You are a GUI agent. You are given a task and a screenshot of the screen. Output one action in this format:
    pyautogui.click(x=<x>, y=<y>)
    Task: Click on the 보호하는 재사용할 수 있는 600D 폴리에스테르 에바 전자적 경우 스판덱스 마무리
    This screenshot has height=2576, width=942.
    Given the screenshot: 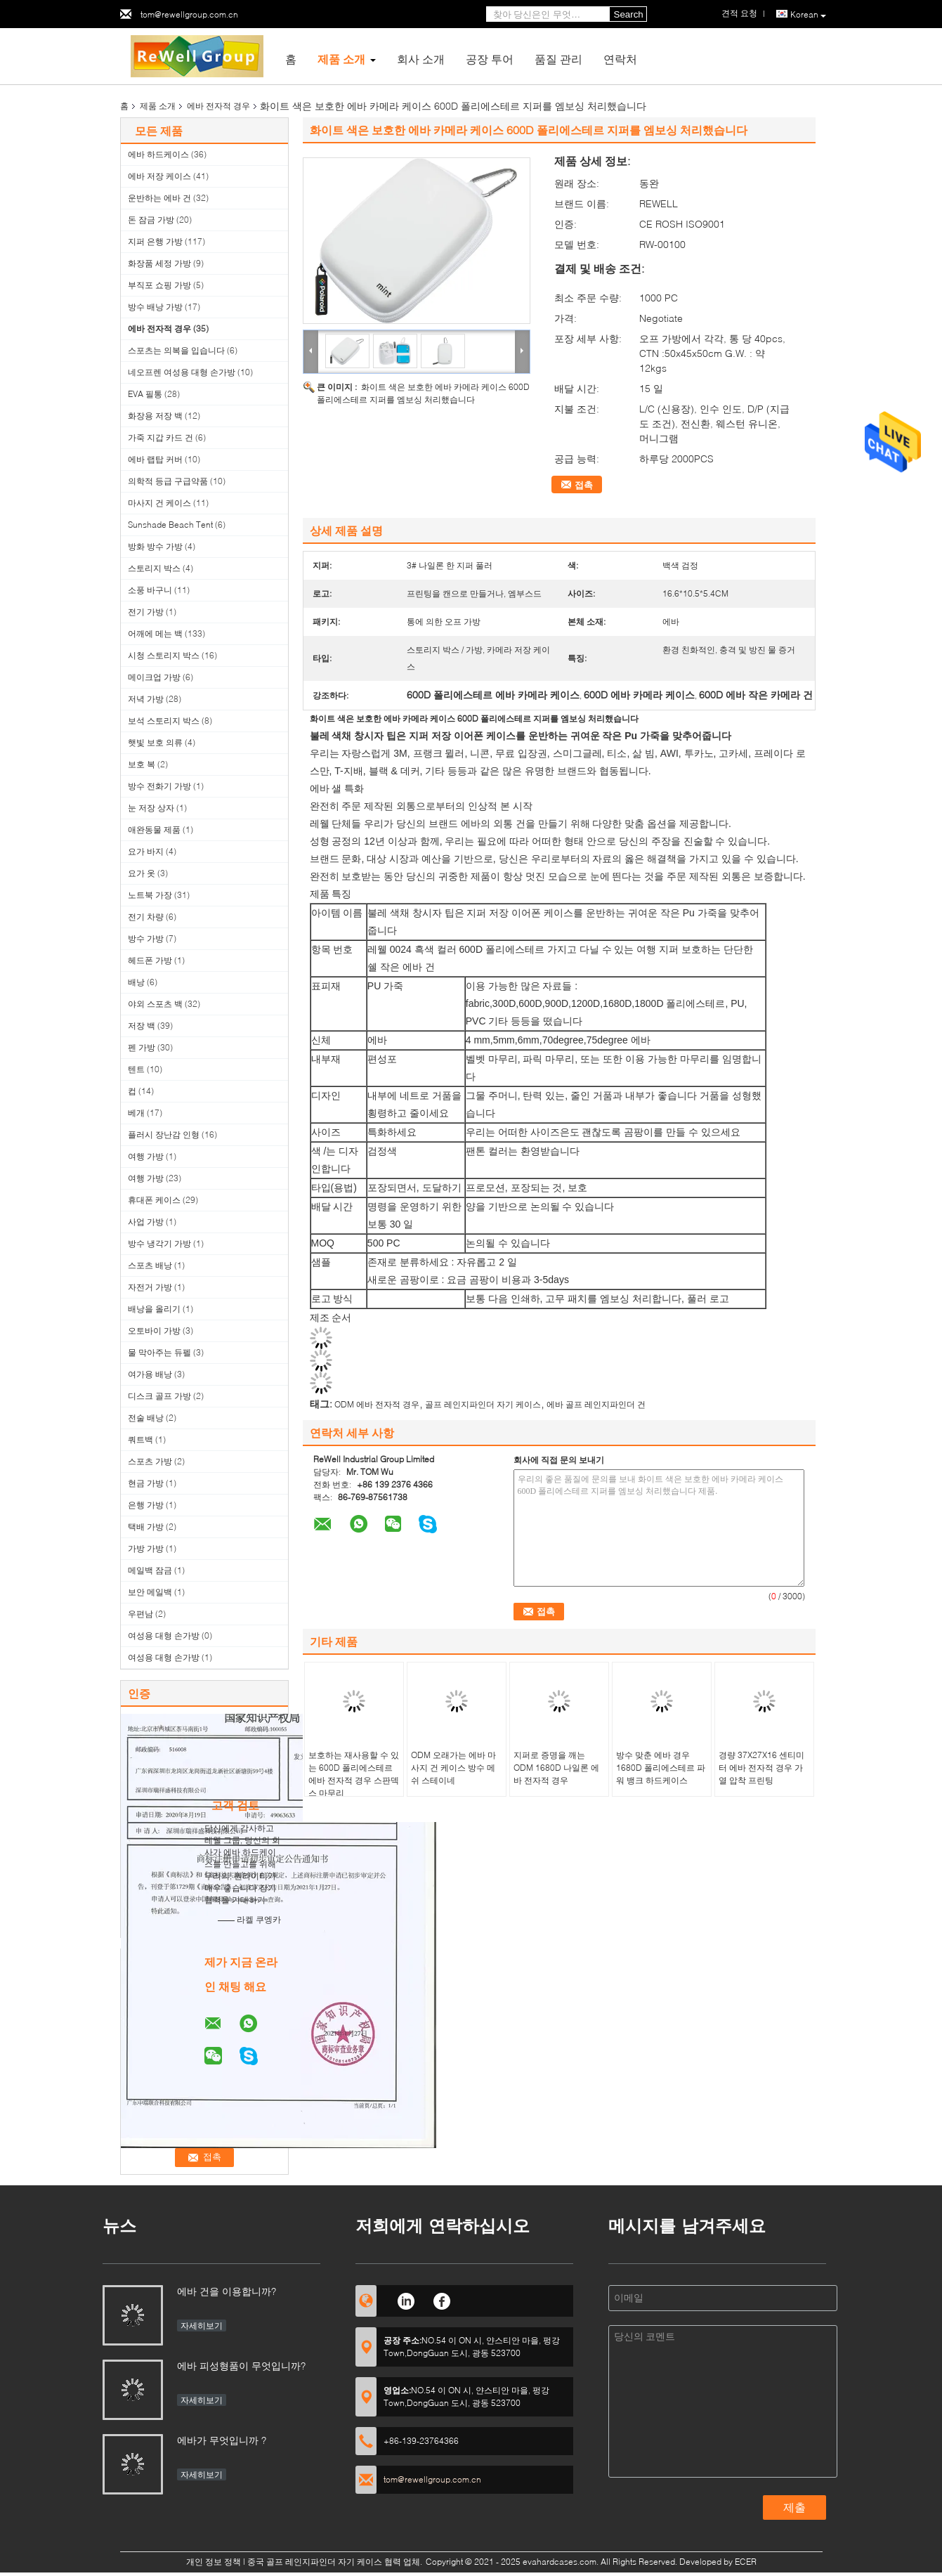 What is the action you would take?
    pyautogui.click(x=353, y=1774)
    